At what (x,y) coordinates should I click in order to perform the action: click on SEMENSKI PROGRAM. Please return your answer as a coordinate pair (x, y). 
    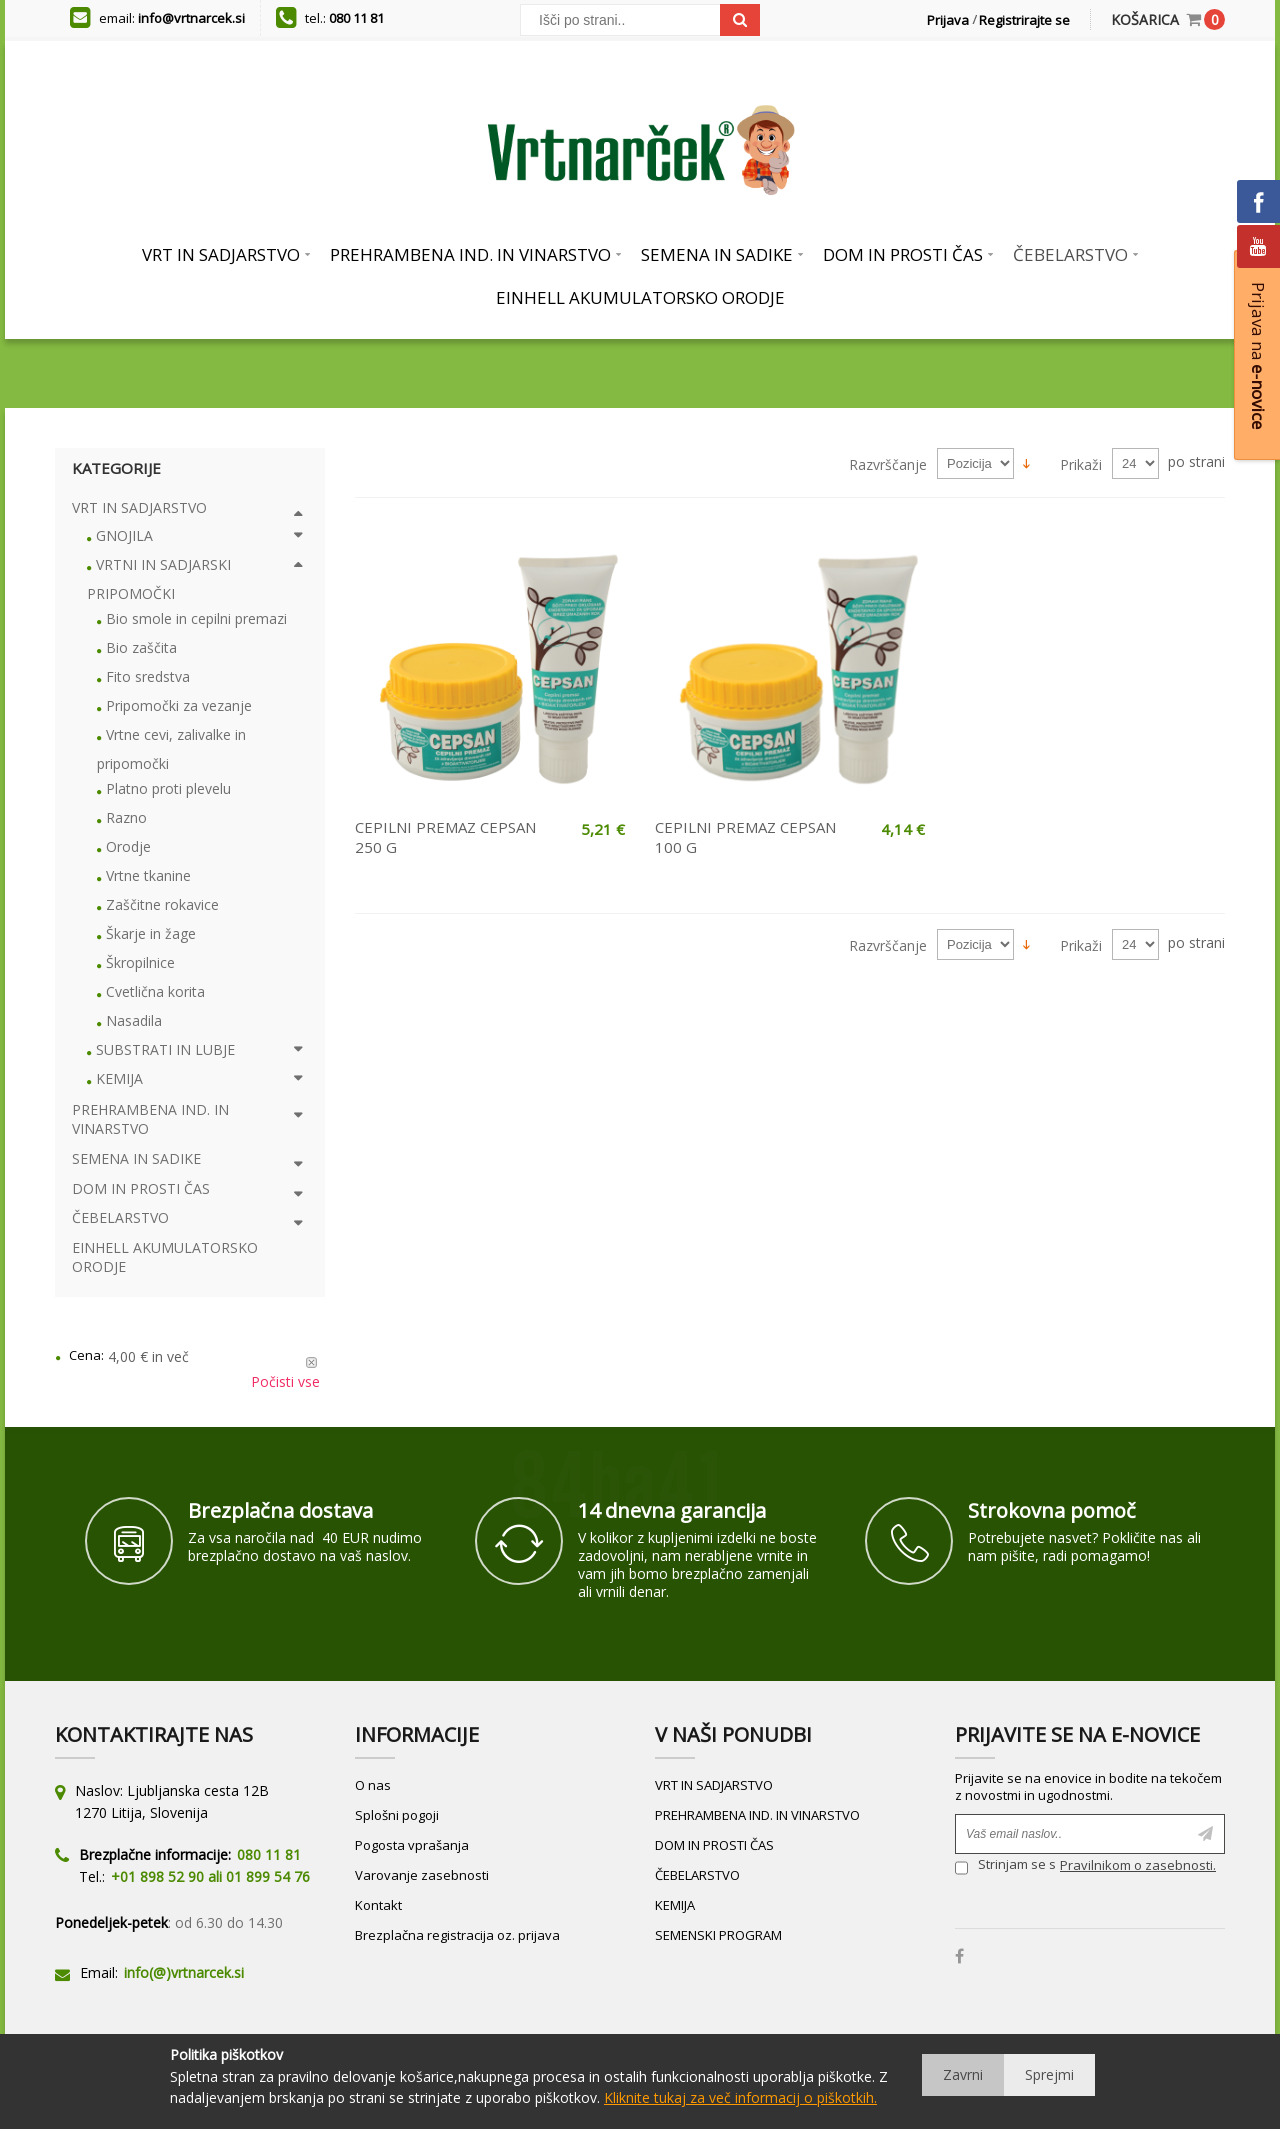
    Looking at the image, I should click on (718, 1935).